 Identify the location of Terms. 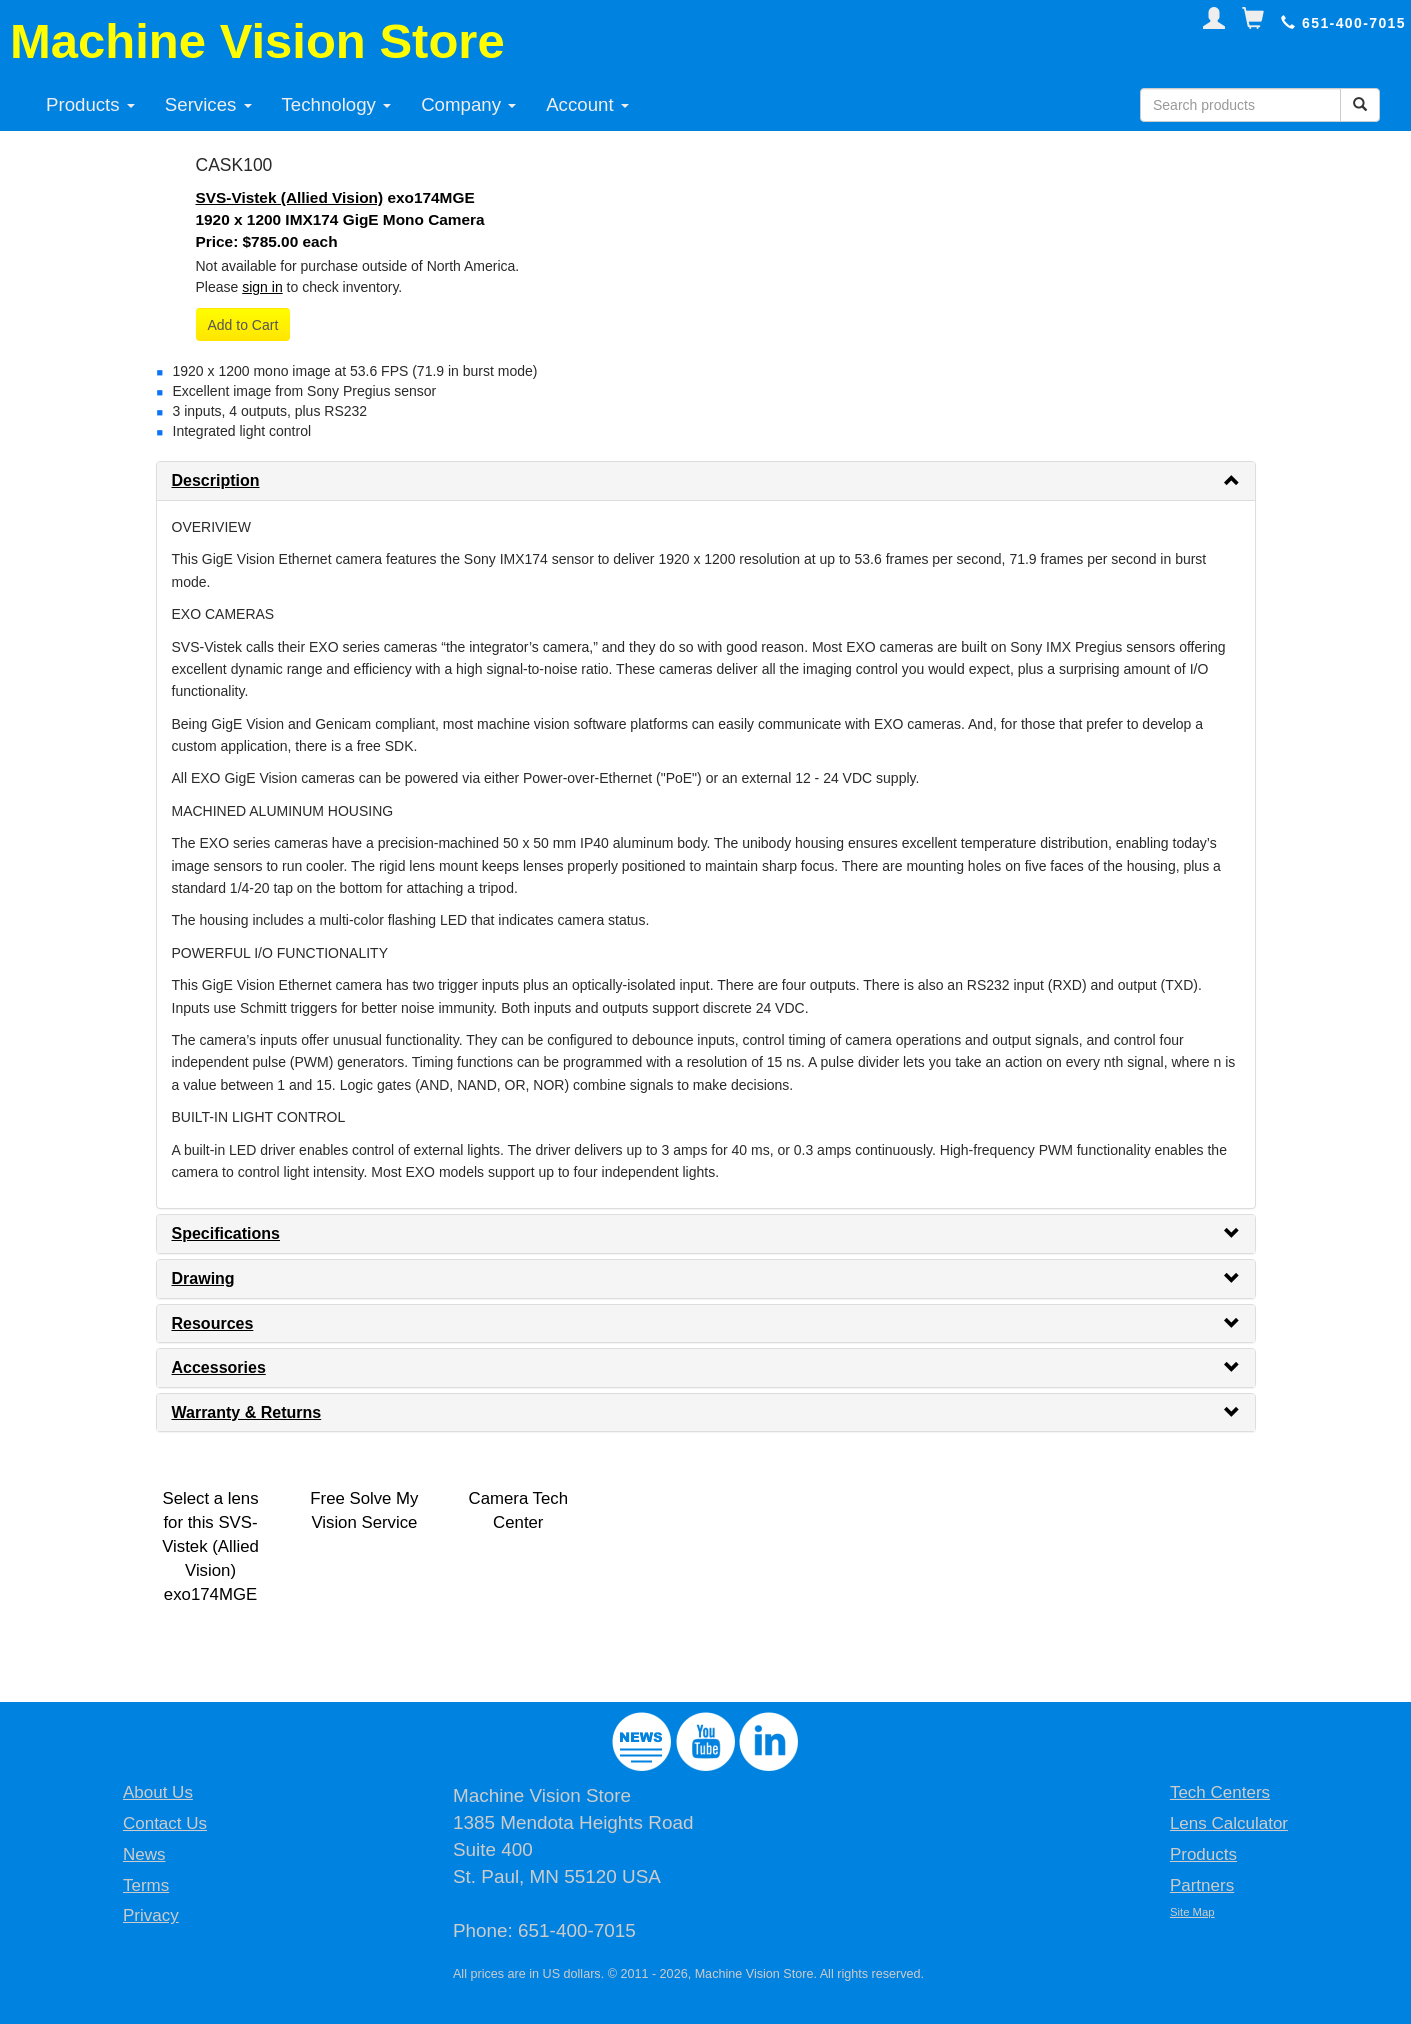
(146, 1885).